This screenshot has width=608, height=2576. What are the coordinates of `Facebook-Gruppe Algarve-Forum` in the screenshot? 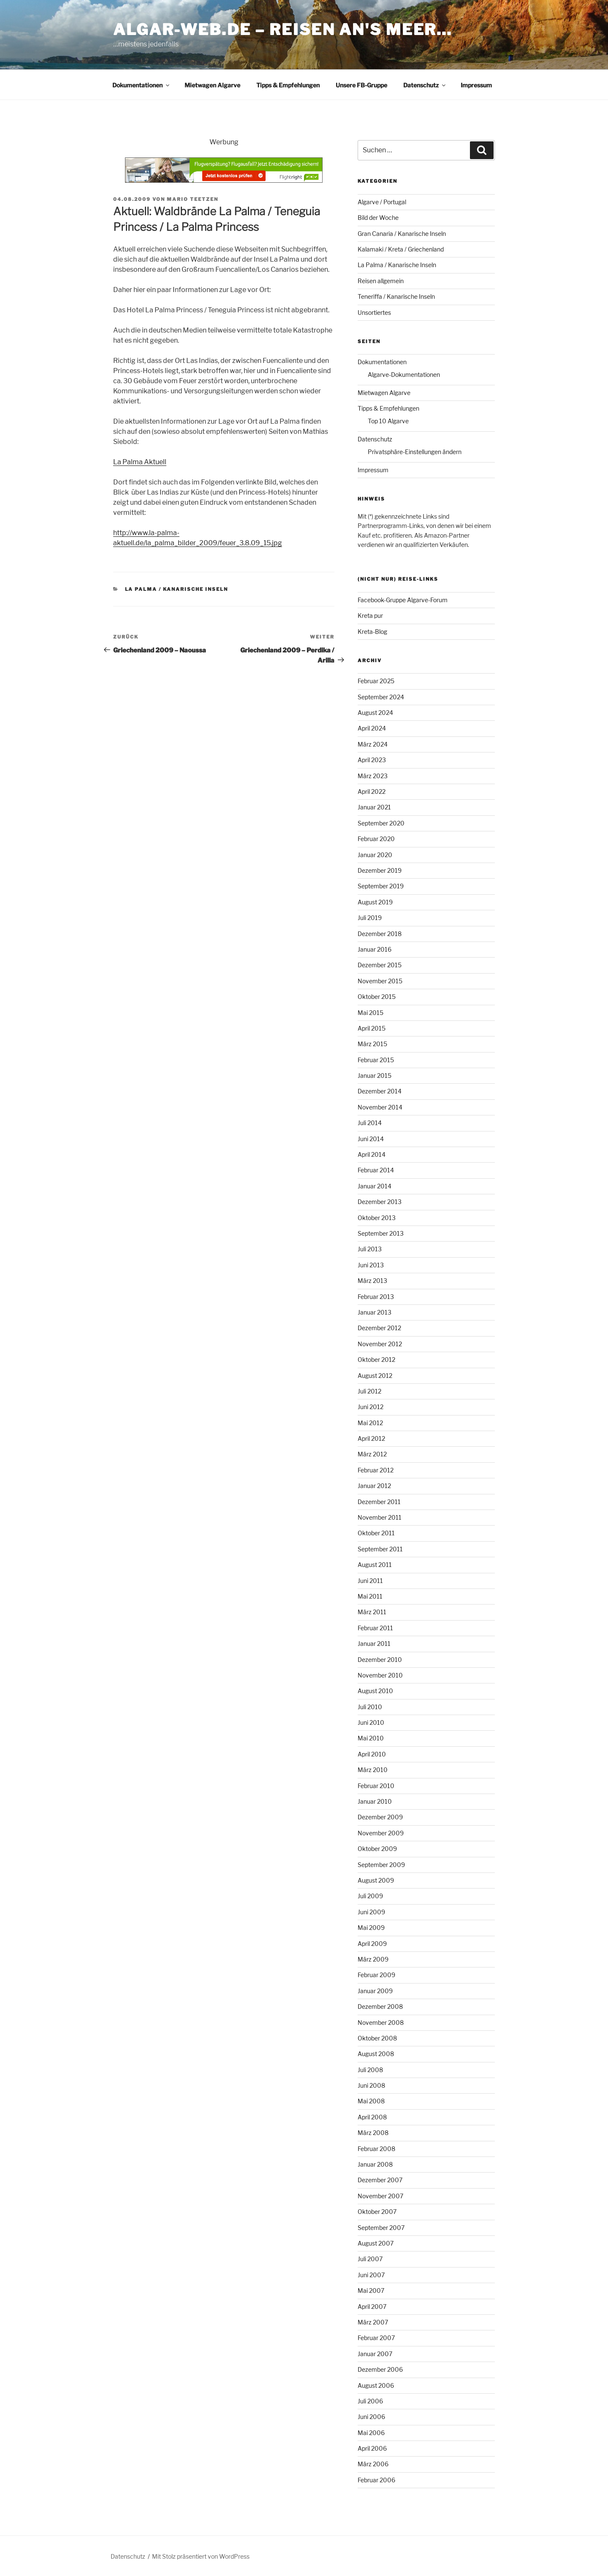 It's located at (403, 599).